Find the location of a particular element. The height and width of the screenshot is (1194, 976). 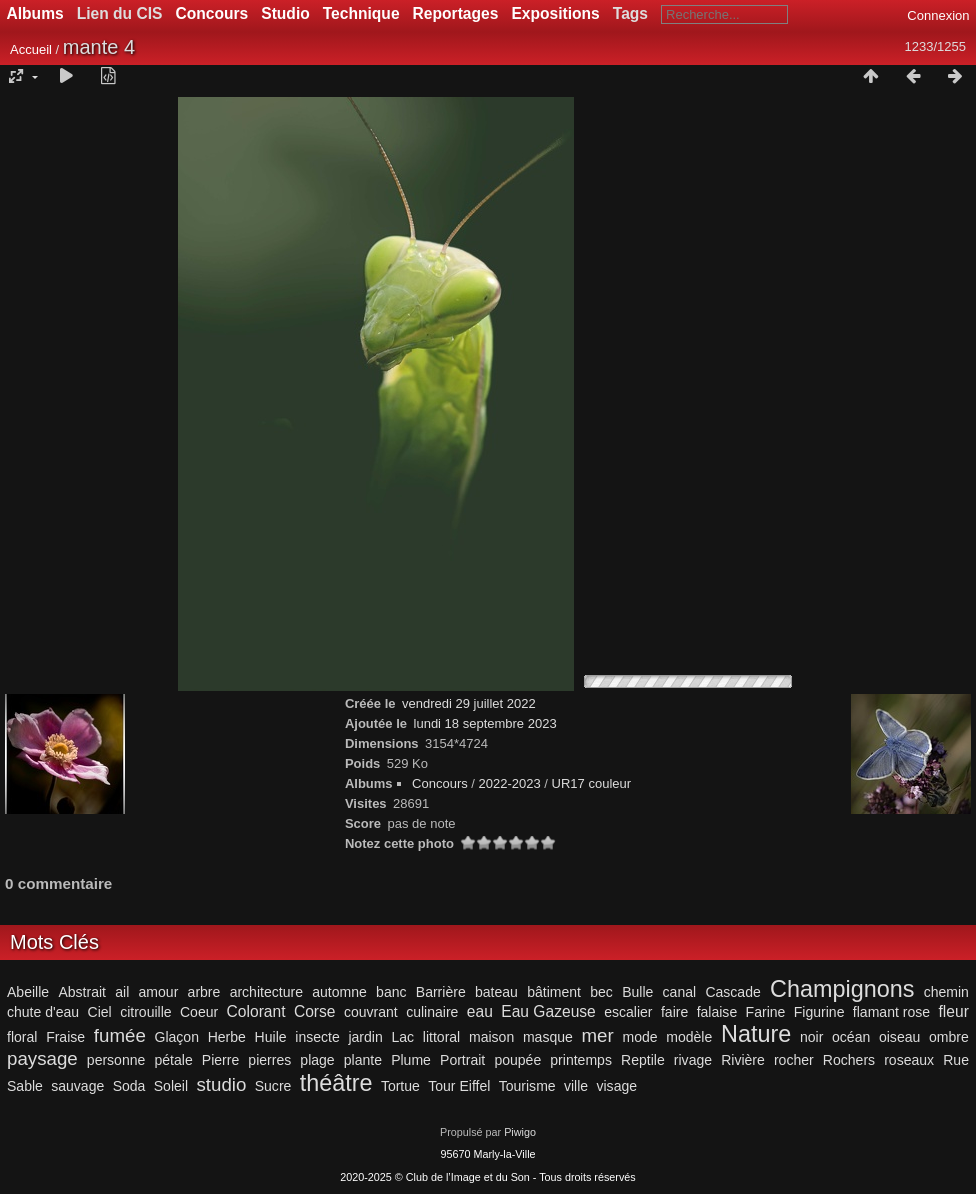

Herbe is located at coordinates (227, 1037).